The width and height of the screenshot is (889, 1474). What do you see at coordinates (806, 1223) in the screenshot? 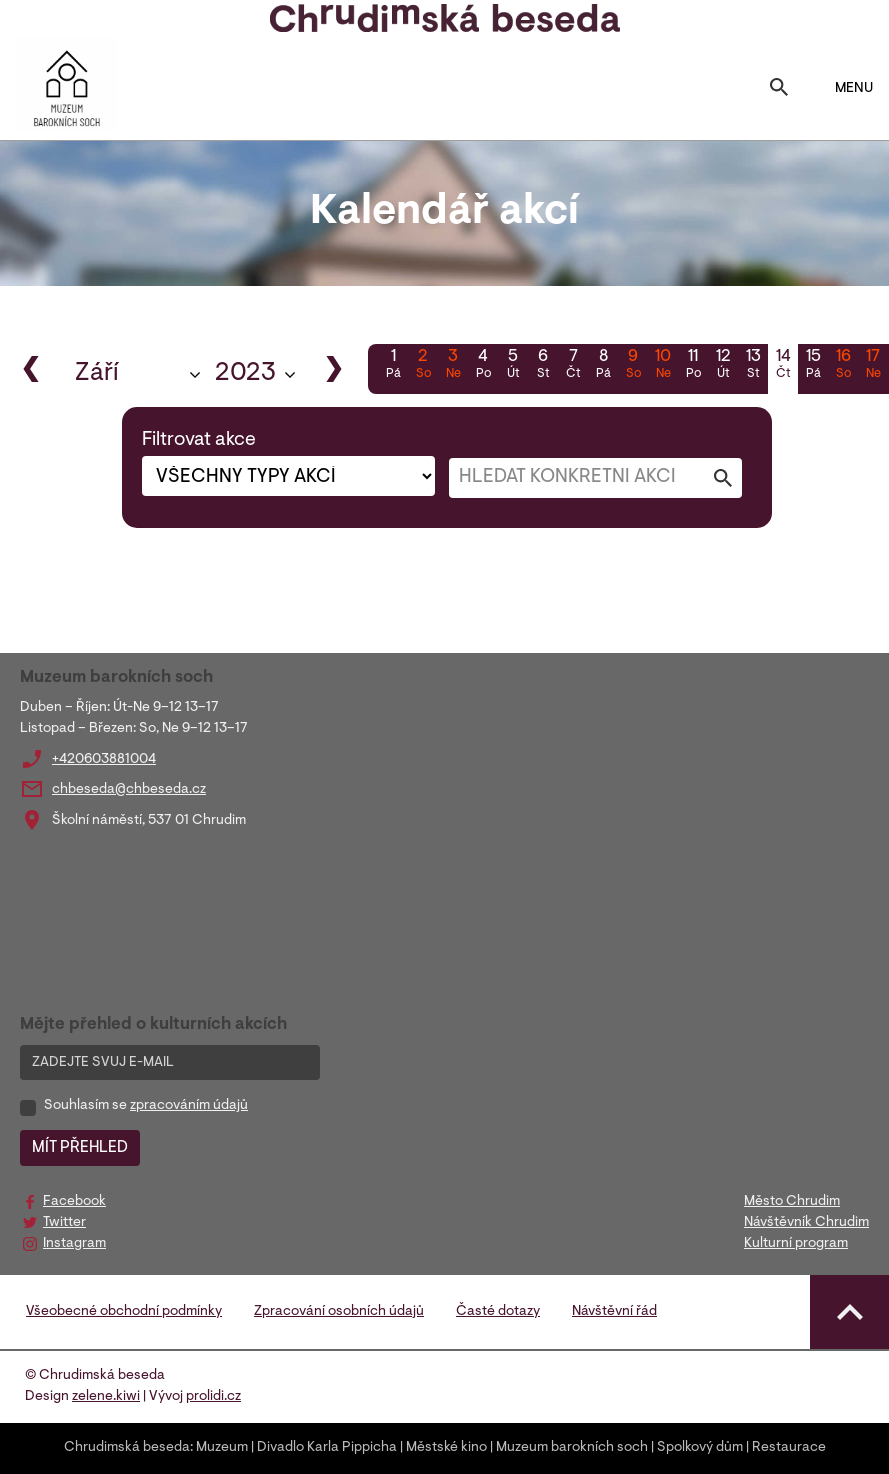
I see `Návštěvník Chrudim` at bounding box center [806, 1223].